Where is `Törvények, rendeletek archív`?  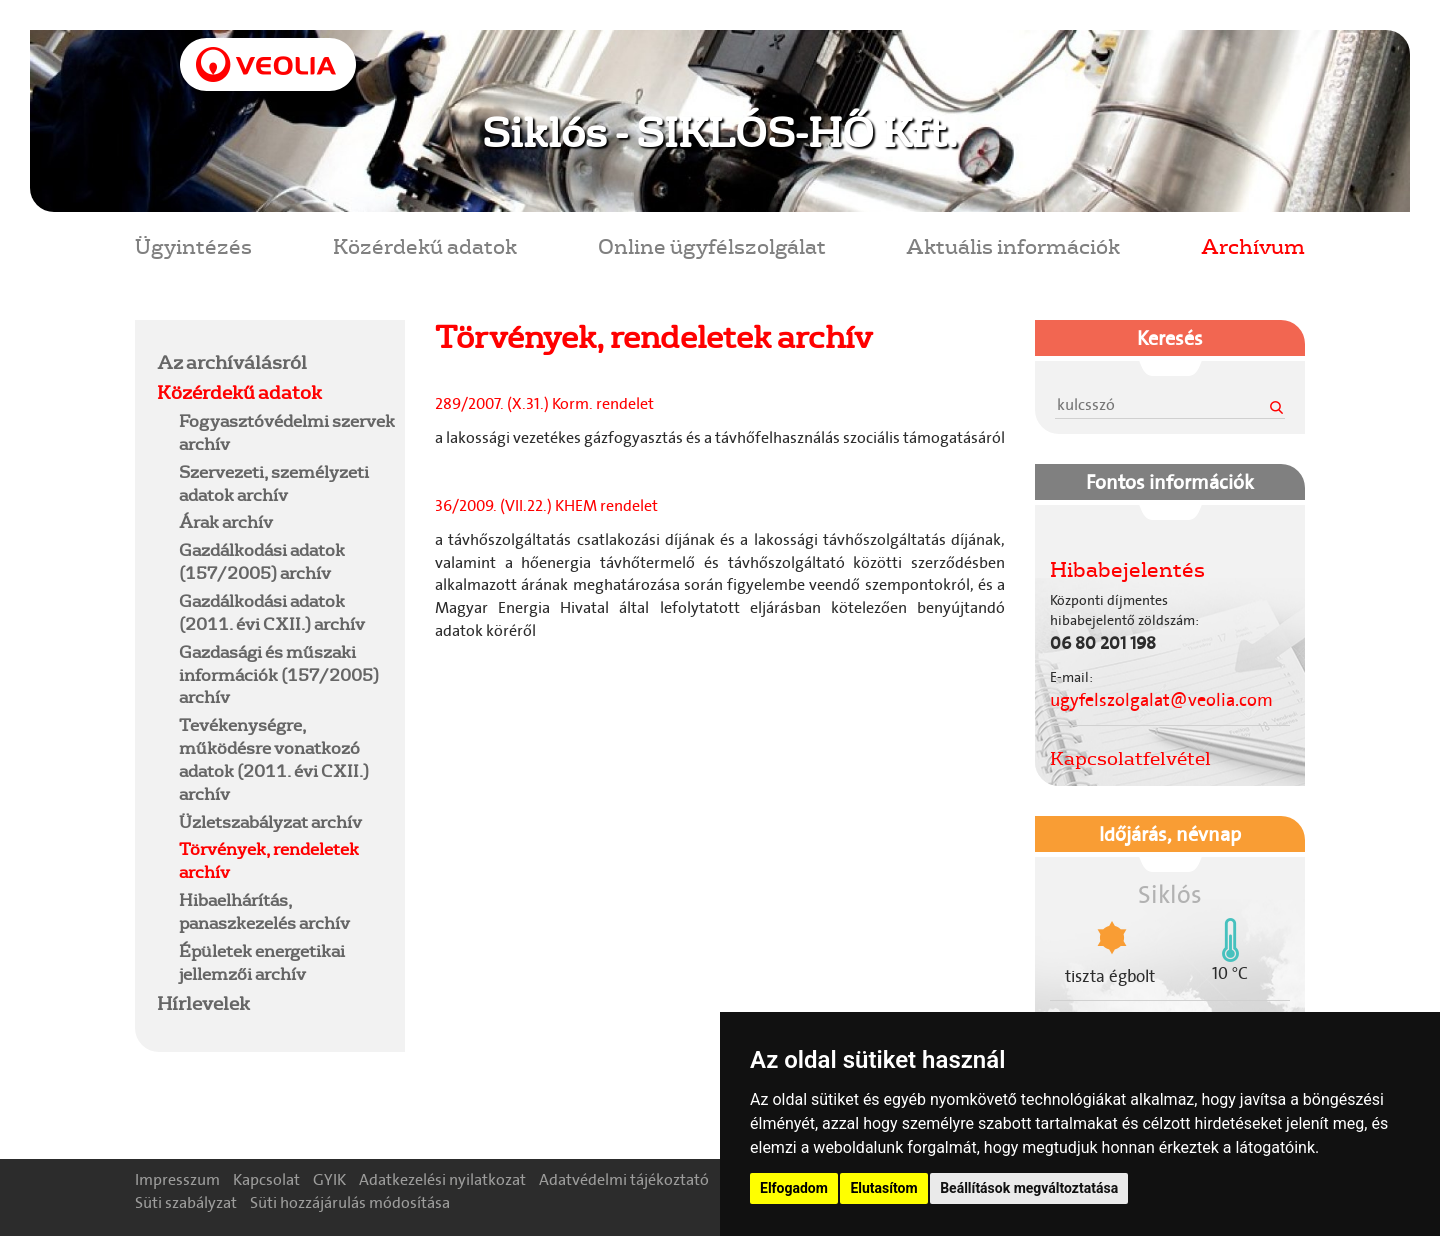
Törvények, rendeletek archív is located at coordinates (269, 860).